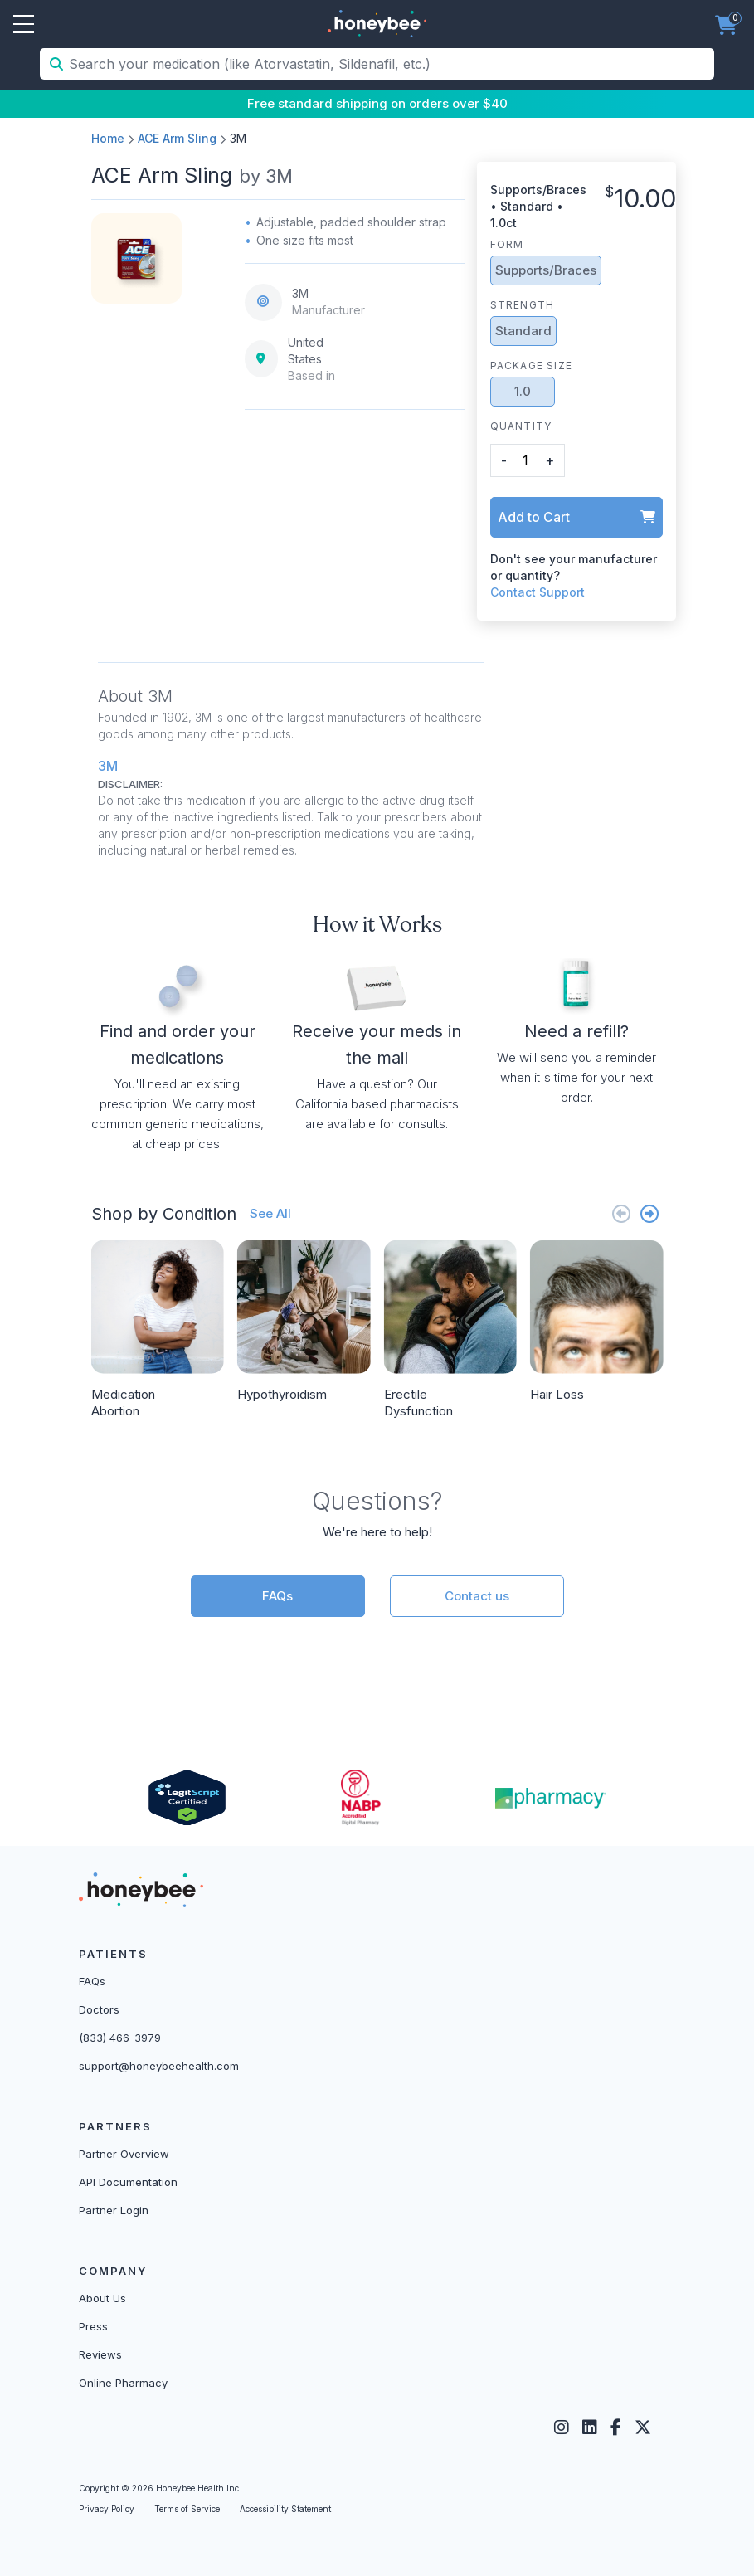 The height and width of the screenshot is (2576, 754). Describe the element at coordinates (549, 460) in the screenshot. I see `+ [button]` at that location.